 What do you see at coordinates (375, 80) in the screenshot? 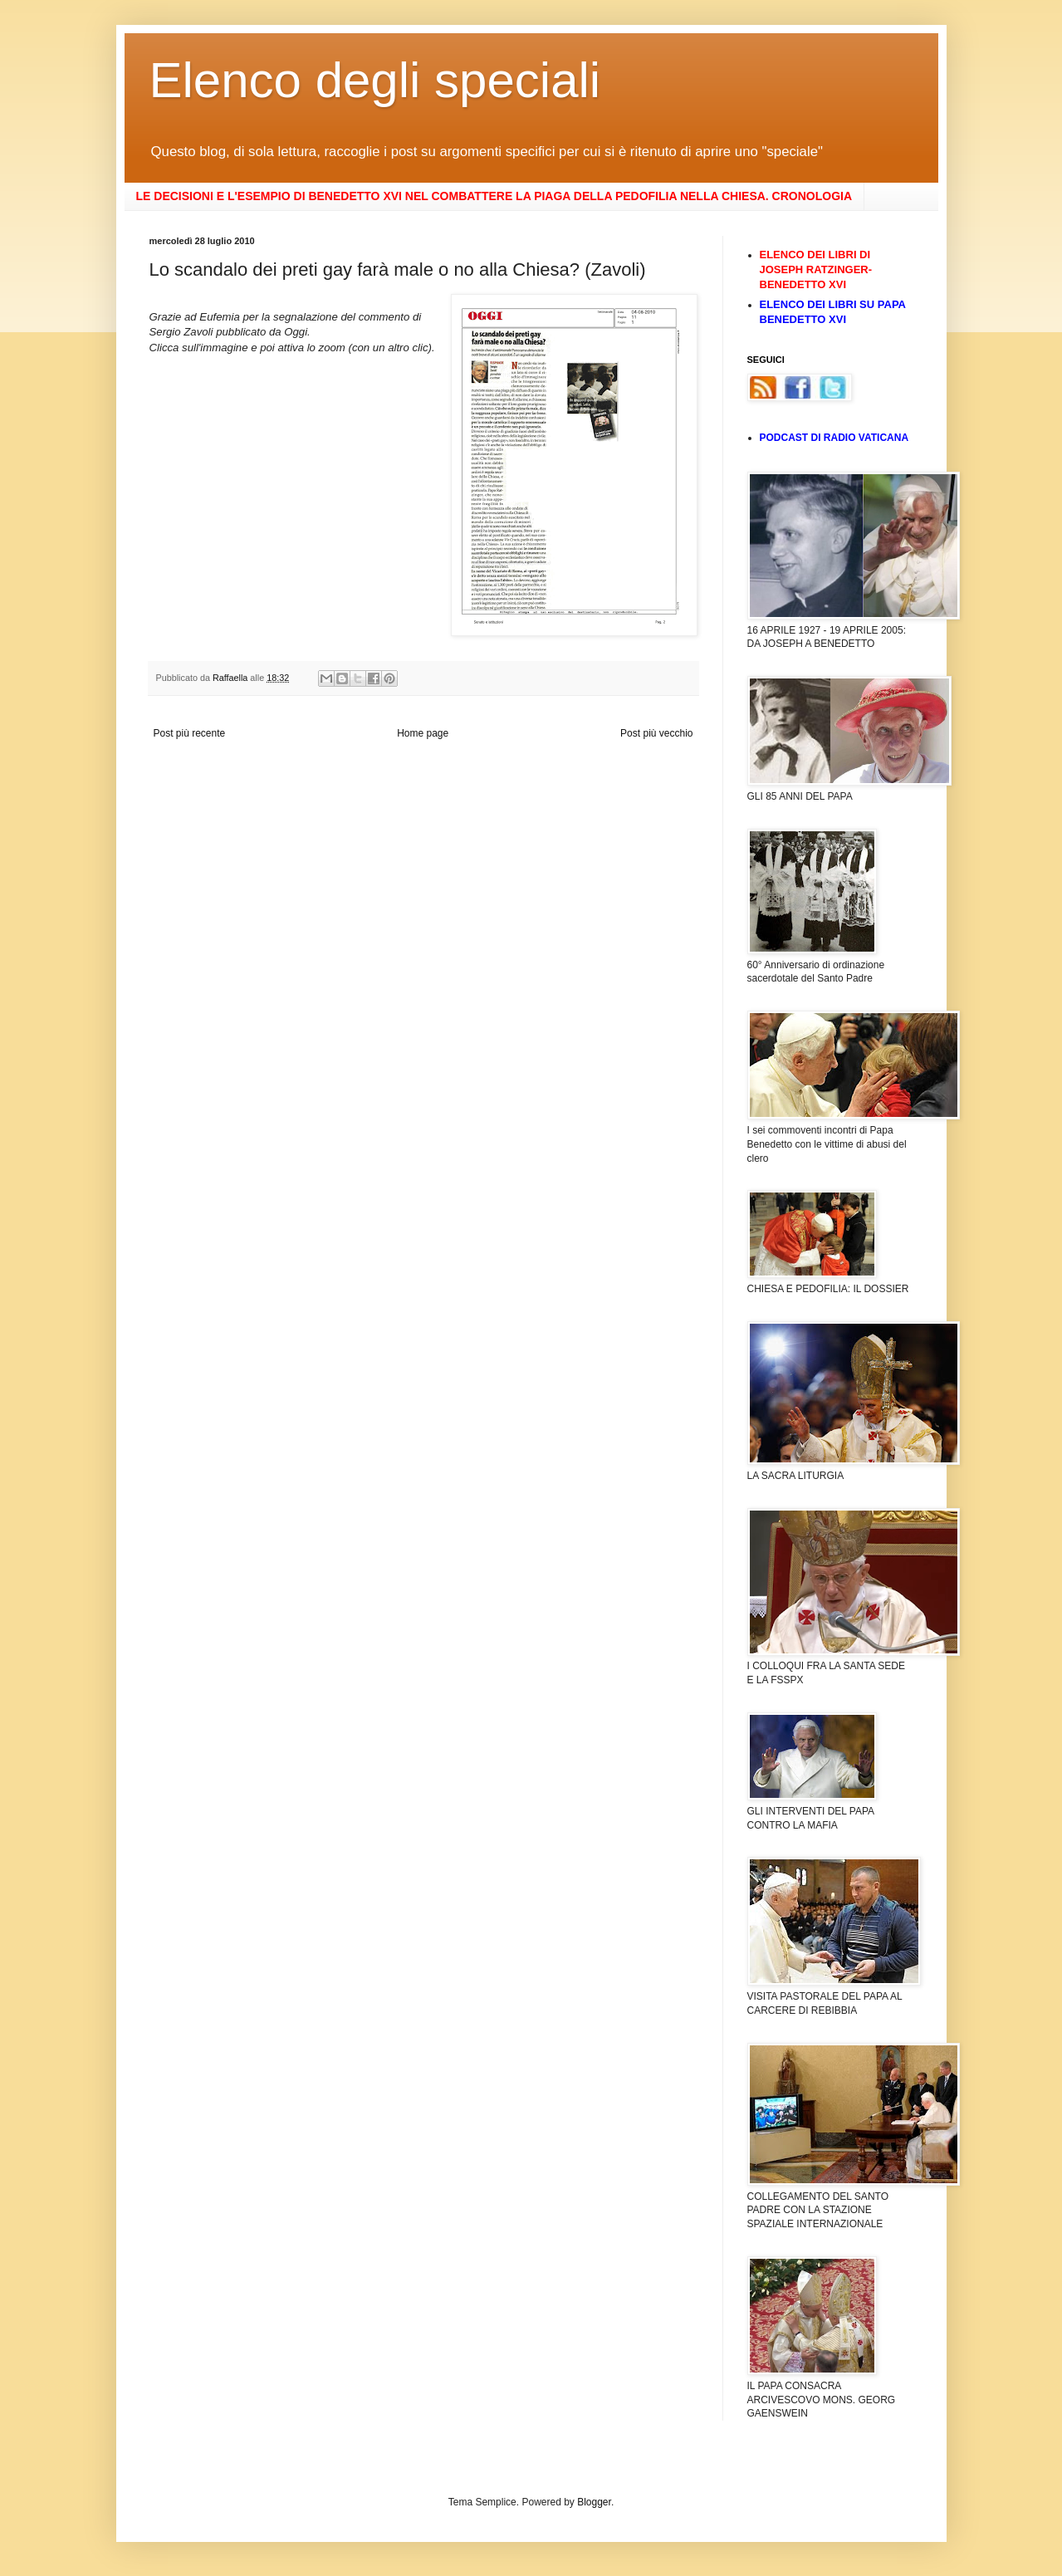
I see `Elenco degli speciali` at bounding box center [375, 80].